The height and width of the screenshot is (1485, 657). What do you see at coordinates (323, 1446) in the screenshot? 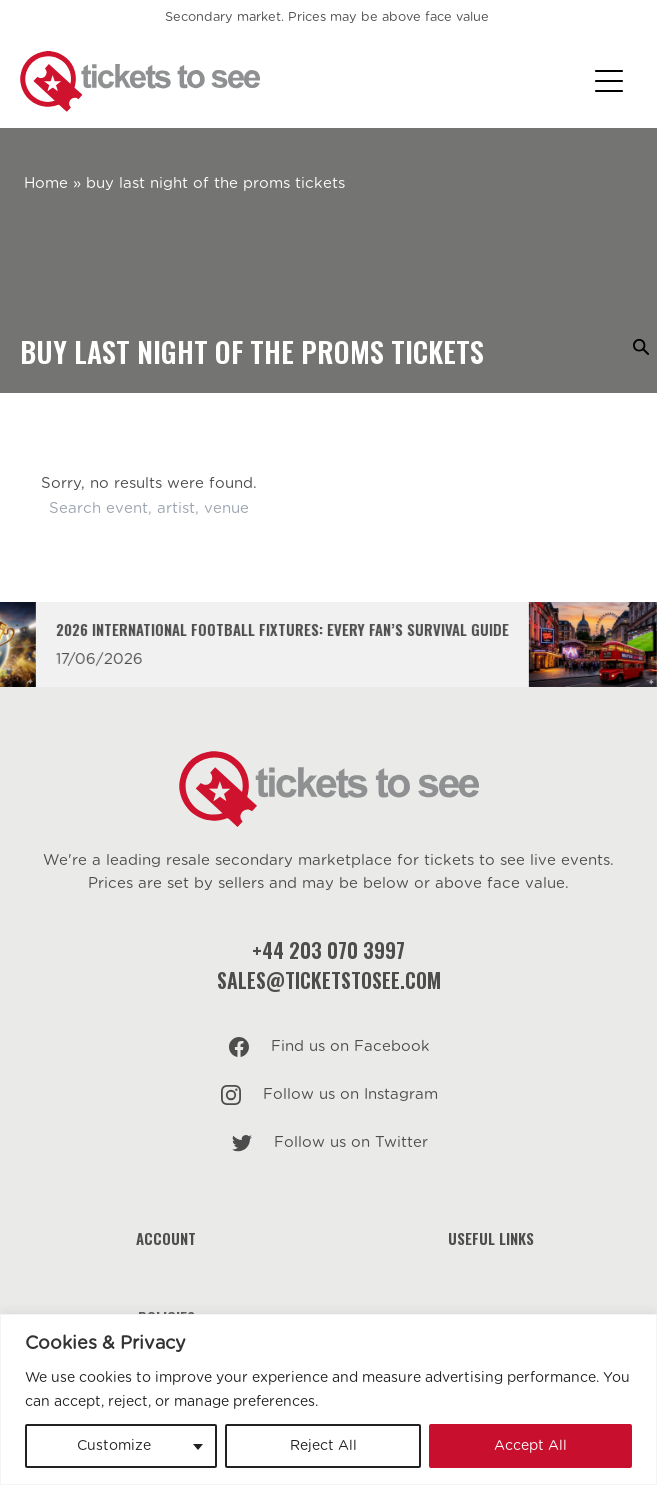
I see `Reject All` at bounding box center [323, 1446].